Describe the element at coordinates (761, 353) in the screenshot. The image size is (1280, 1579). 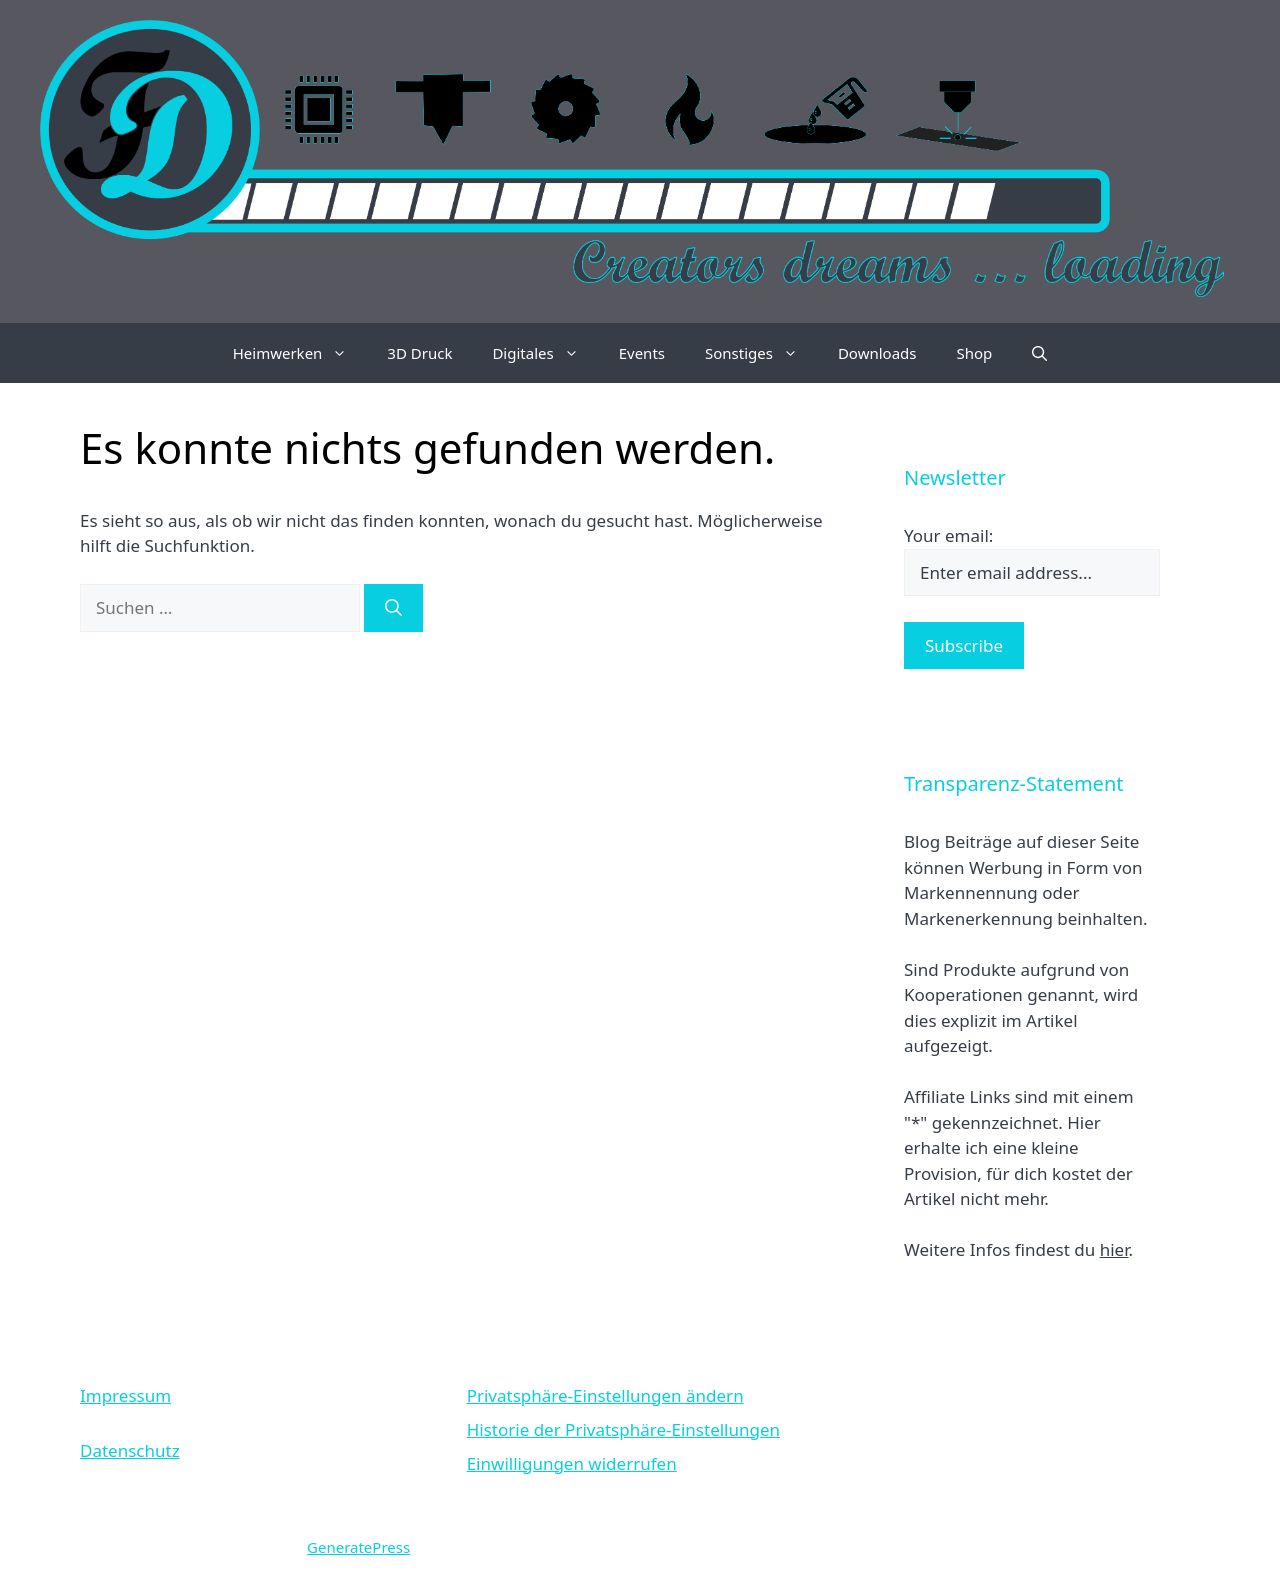
I see `Sonstiges` at that location.